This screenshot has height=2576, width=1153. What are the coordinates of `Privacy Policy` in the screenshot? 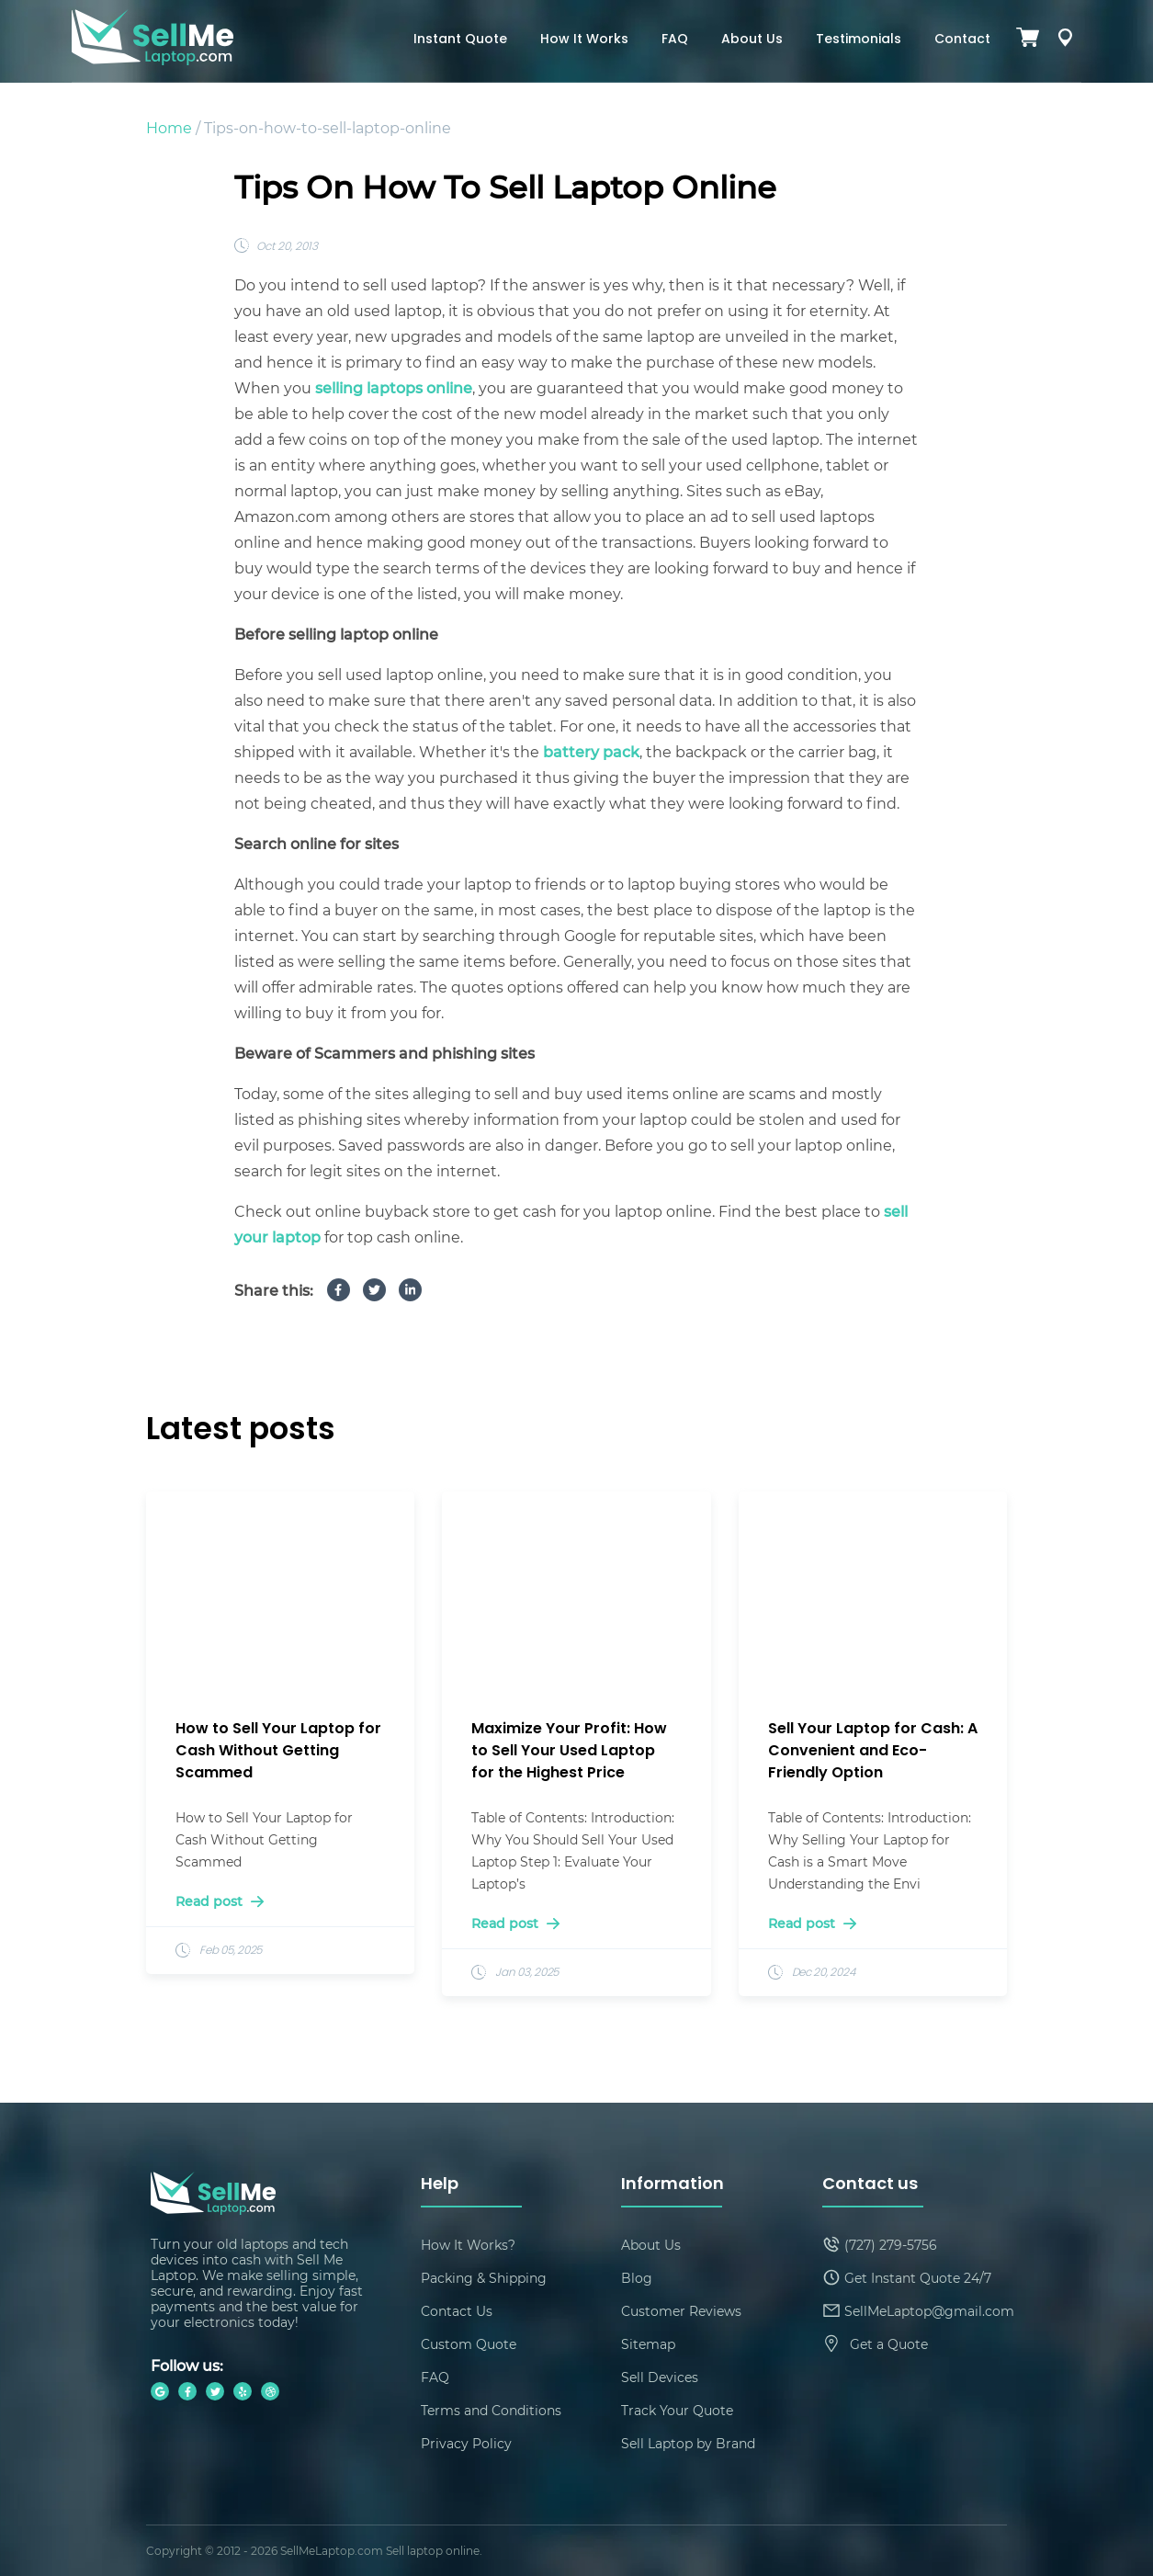 It's located at (466, 2443).